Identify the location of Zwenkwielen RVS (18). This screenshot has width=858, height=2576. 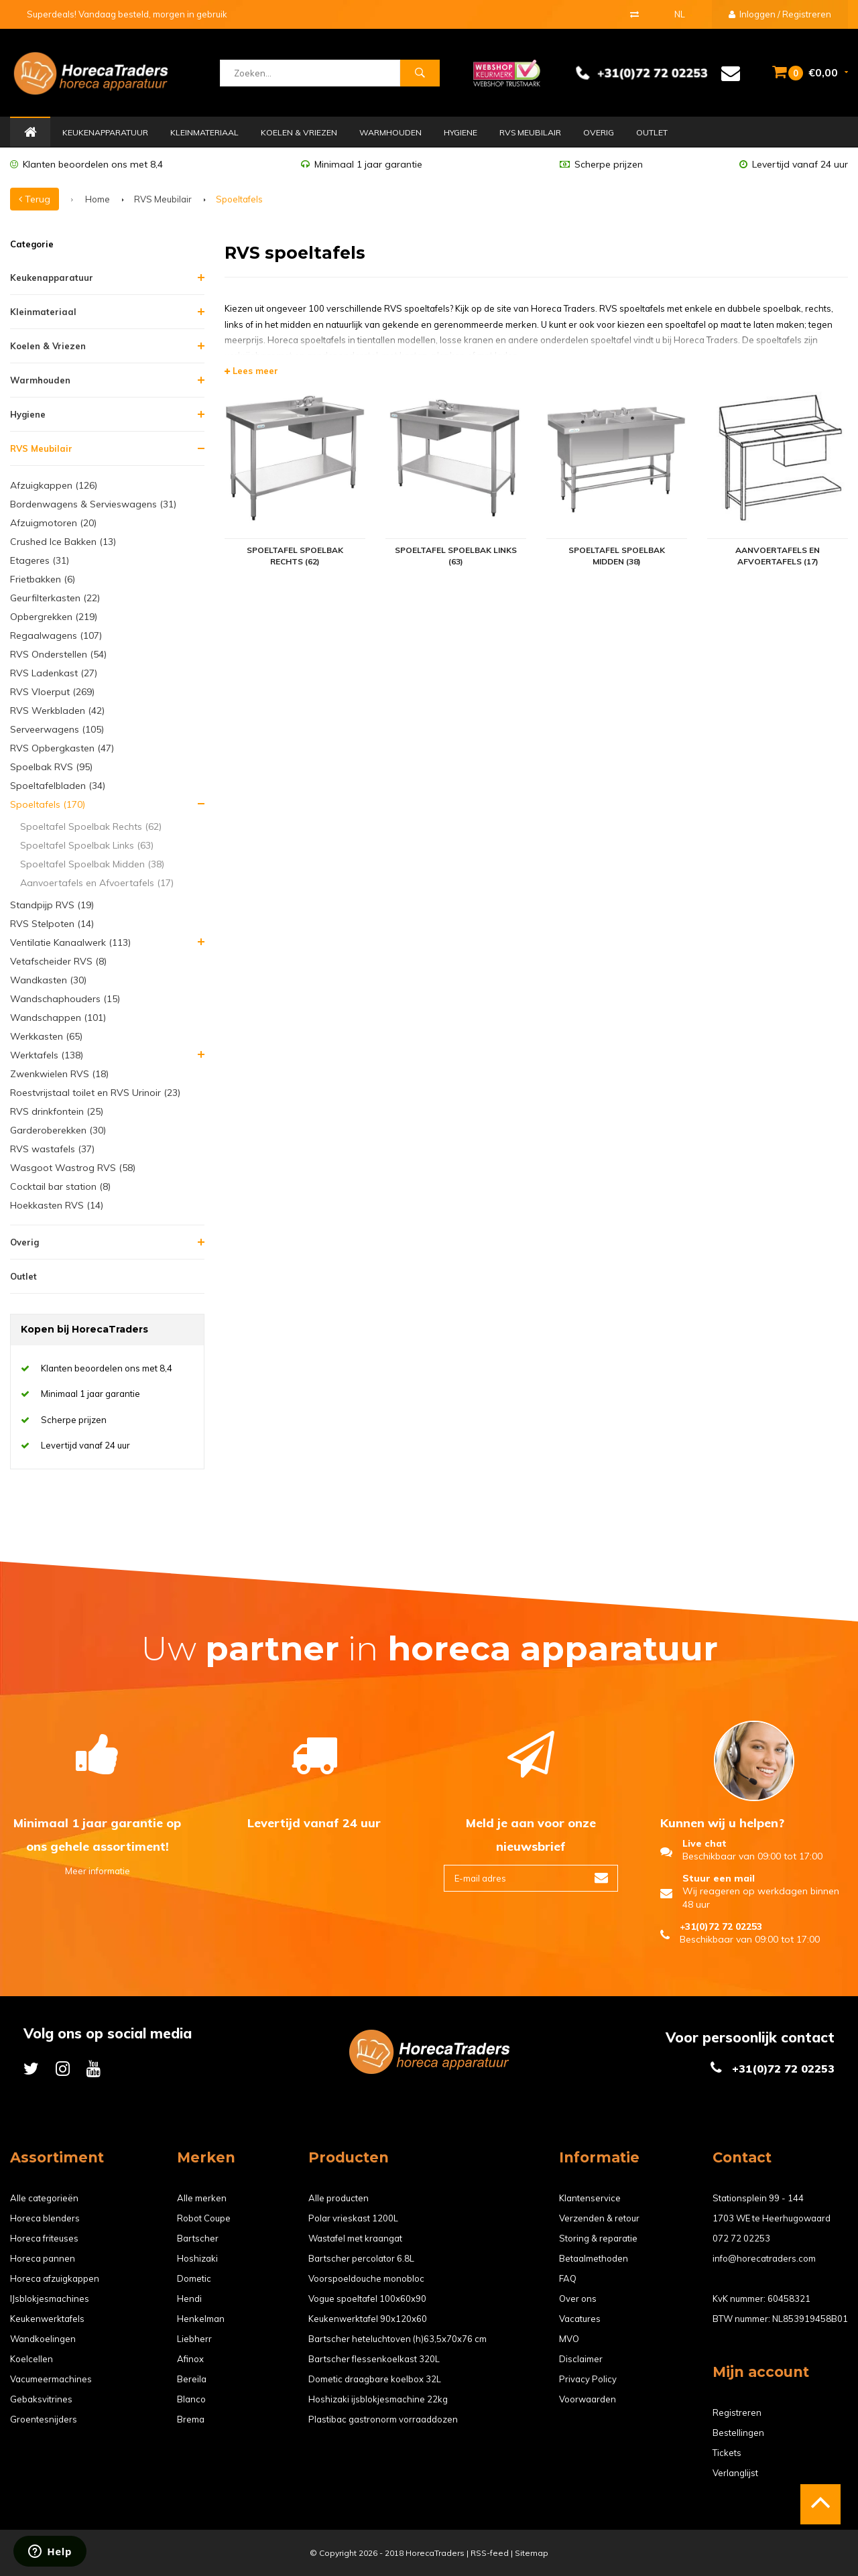
(59, 1074).